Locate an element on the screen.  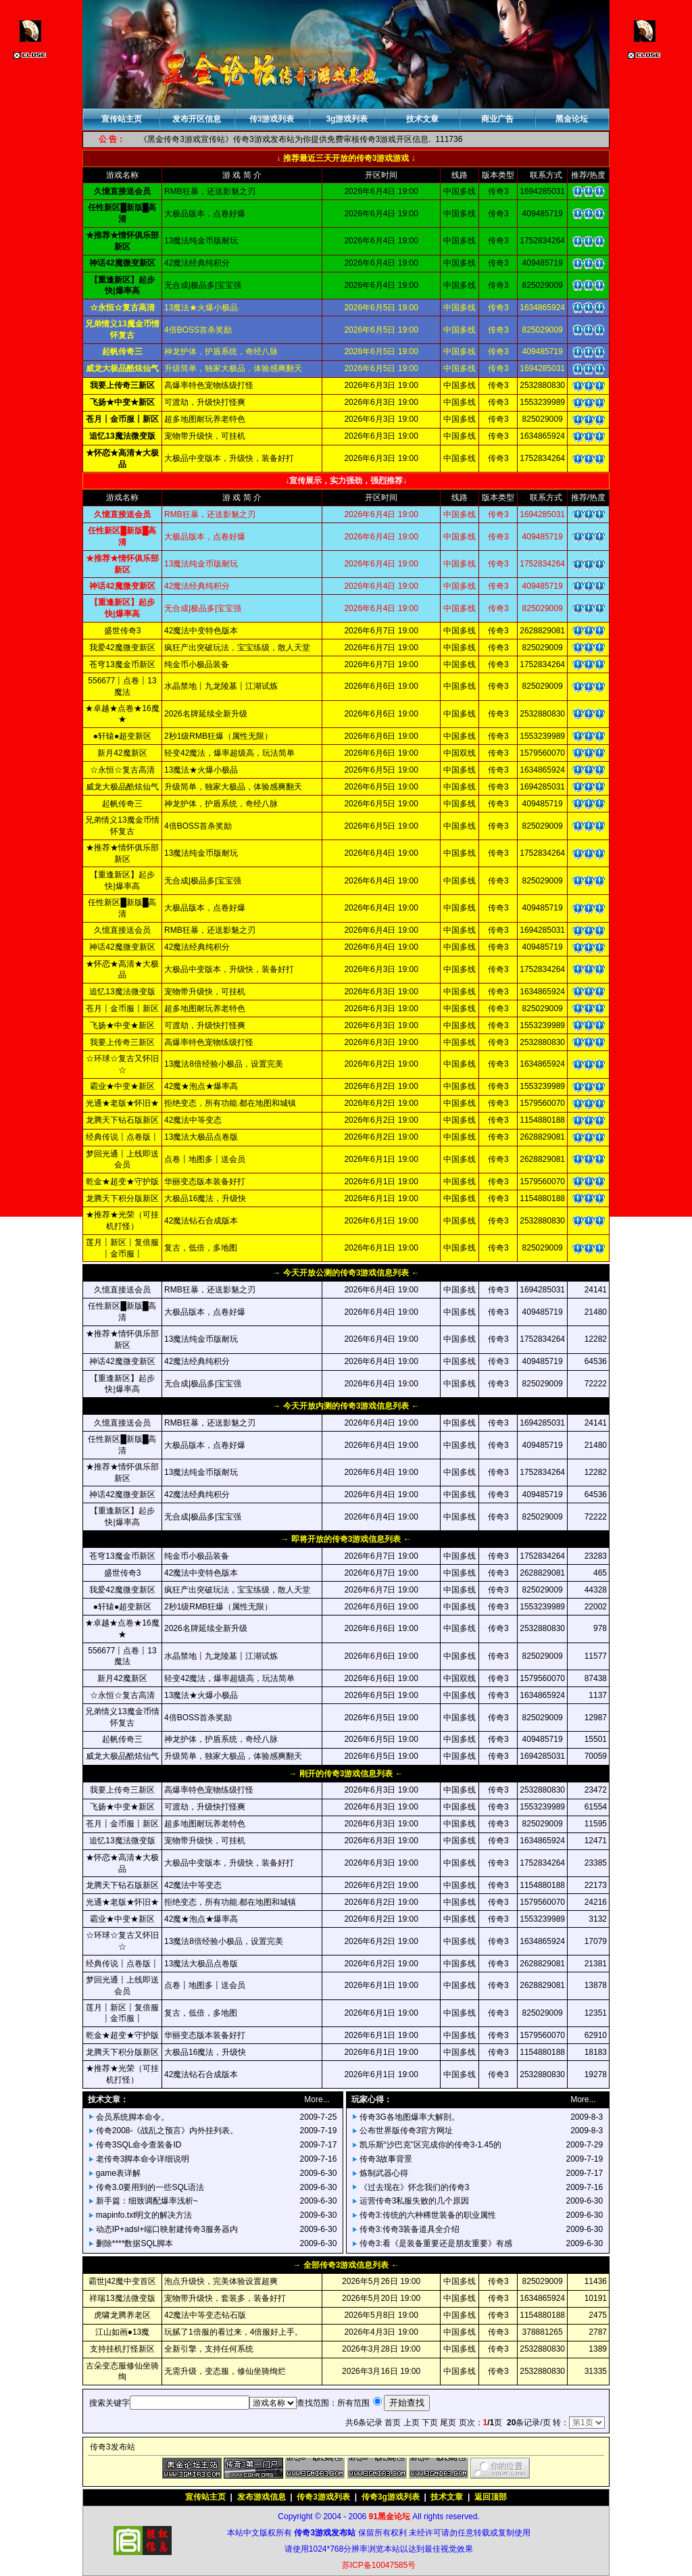
13魔法大极品点卷版 is located at coordinates (201, 1137).